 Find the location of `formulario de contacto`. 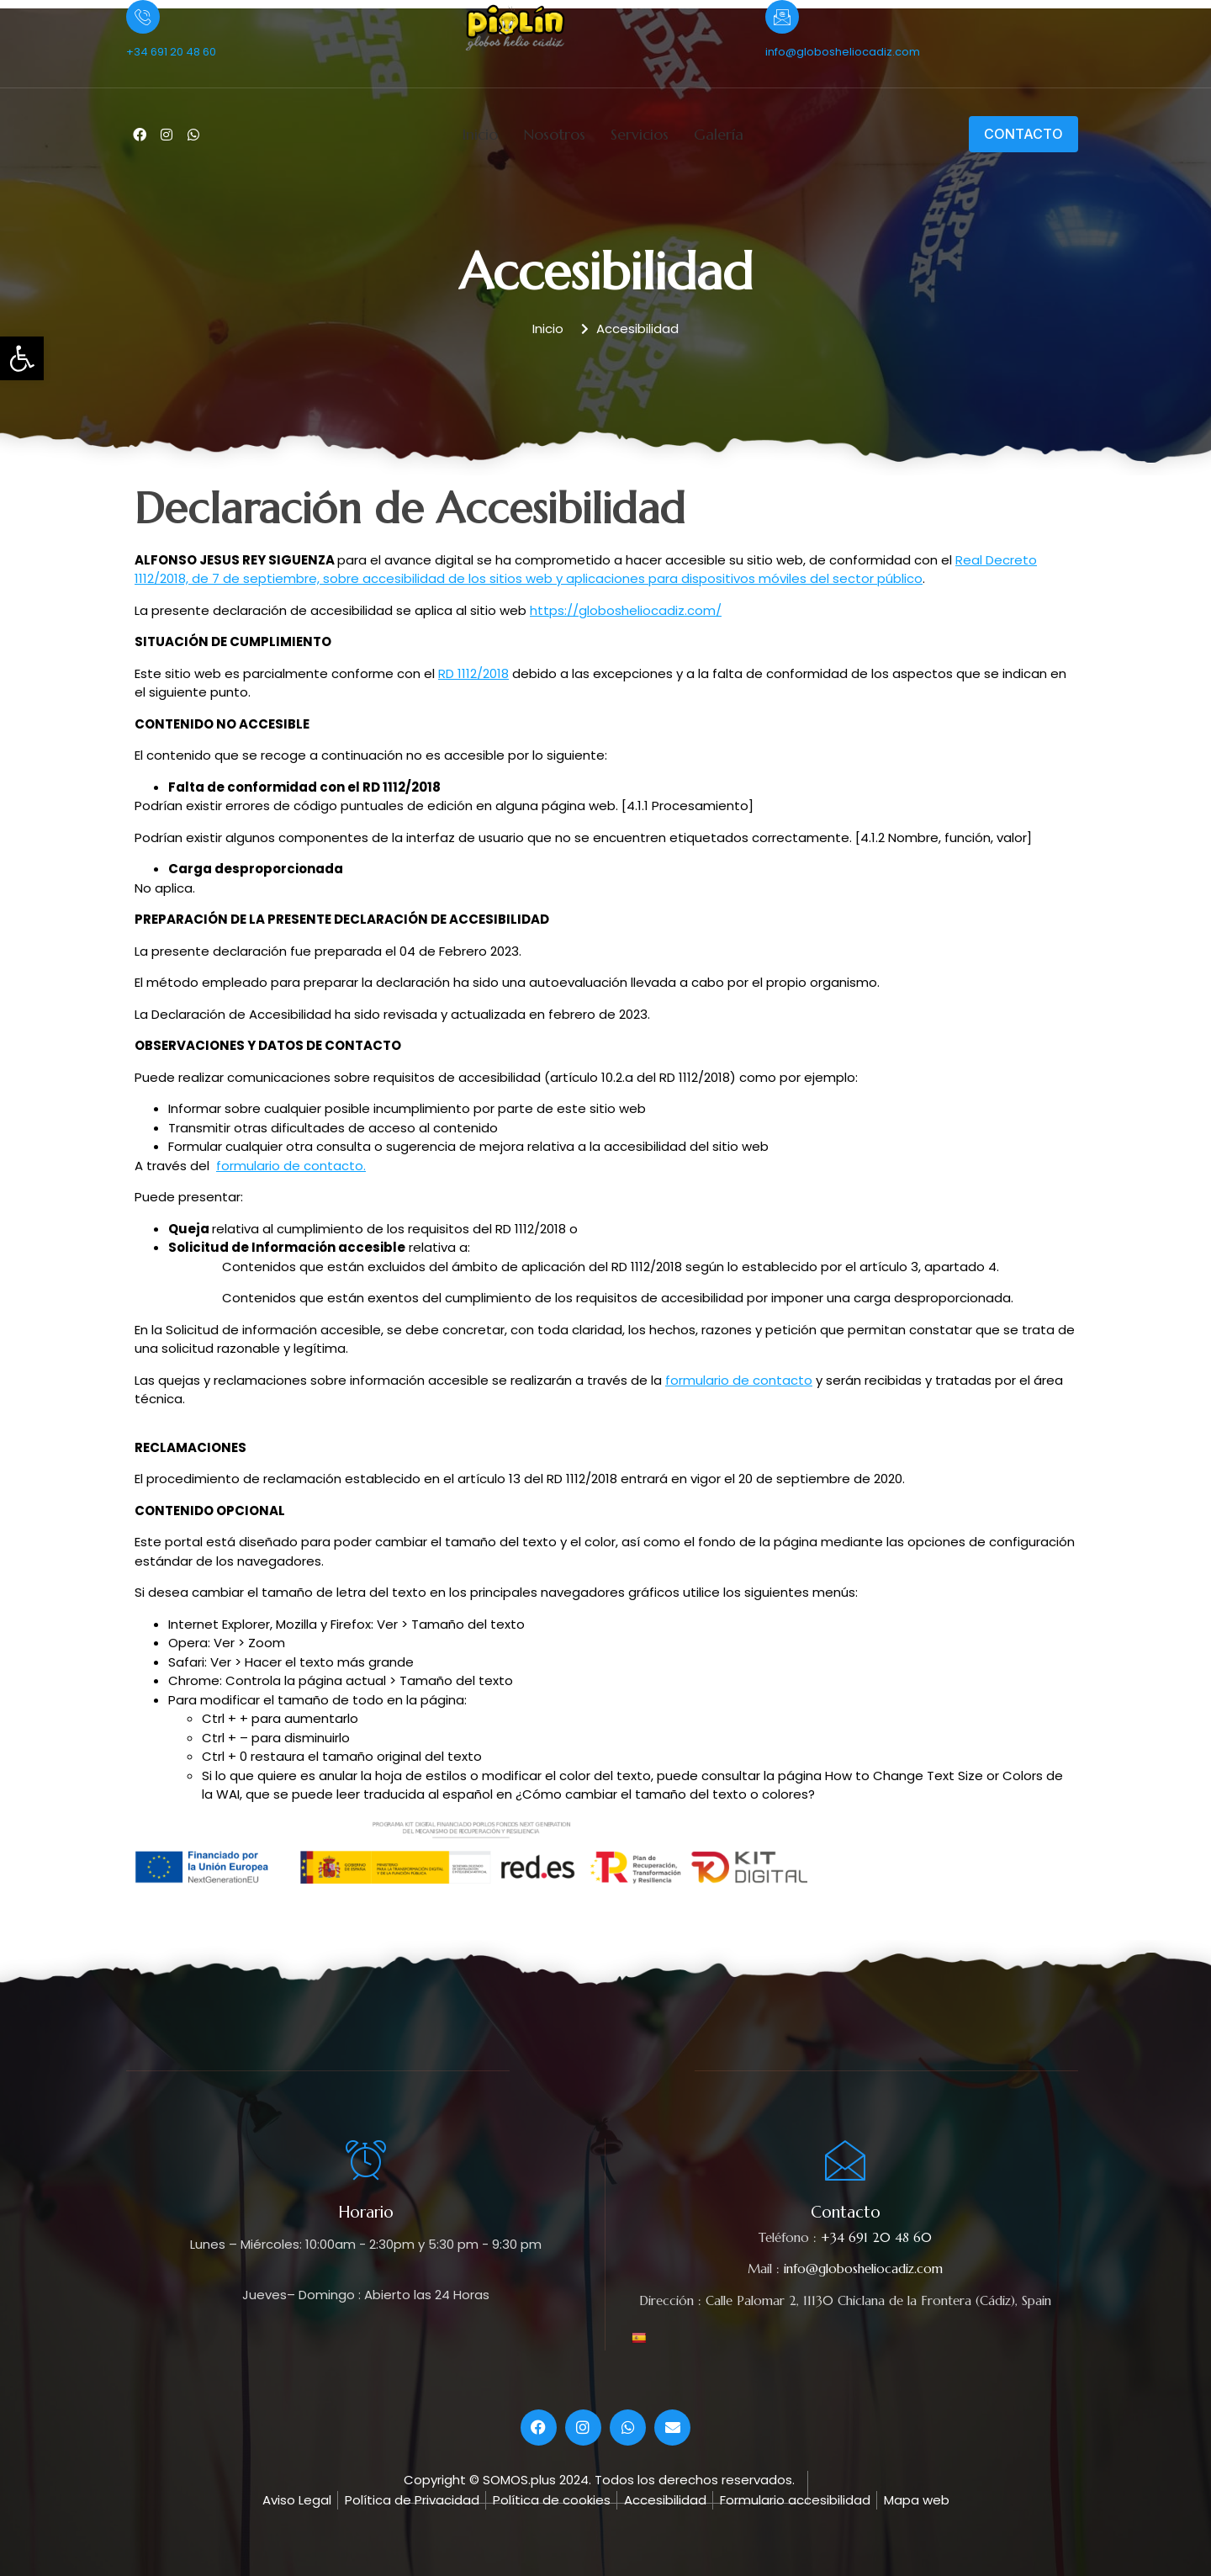

formulario de contacto is located at coordinates (738, 1380).